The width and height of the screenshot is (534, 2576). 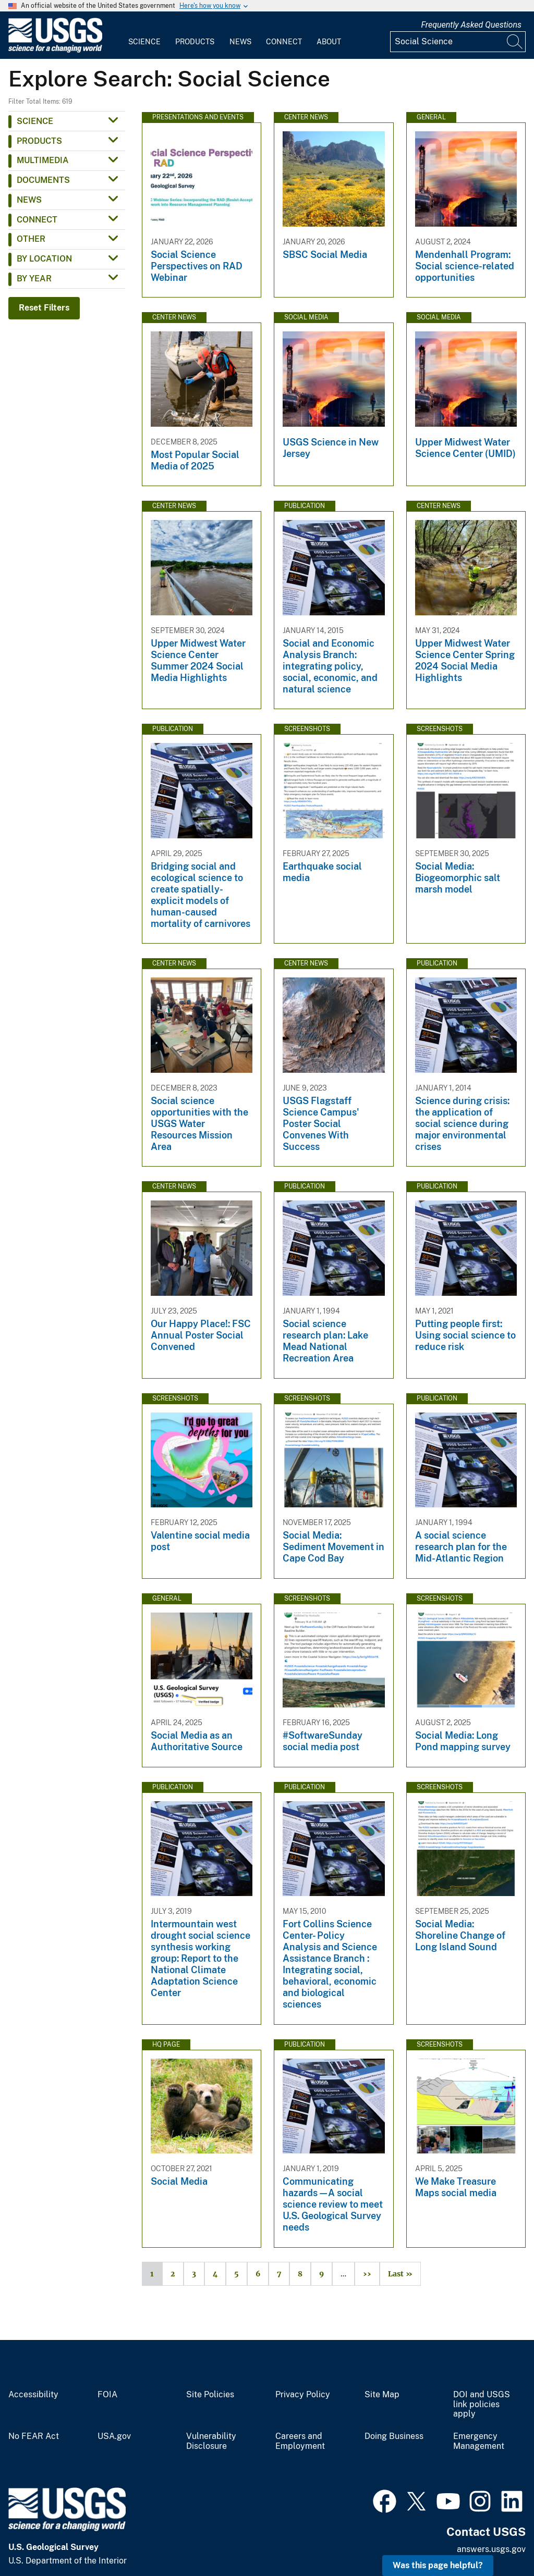 What do you see at coordinates (284, 42) in the screenshot?
I see `Connect` at bounding box center [284, 42].